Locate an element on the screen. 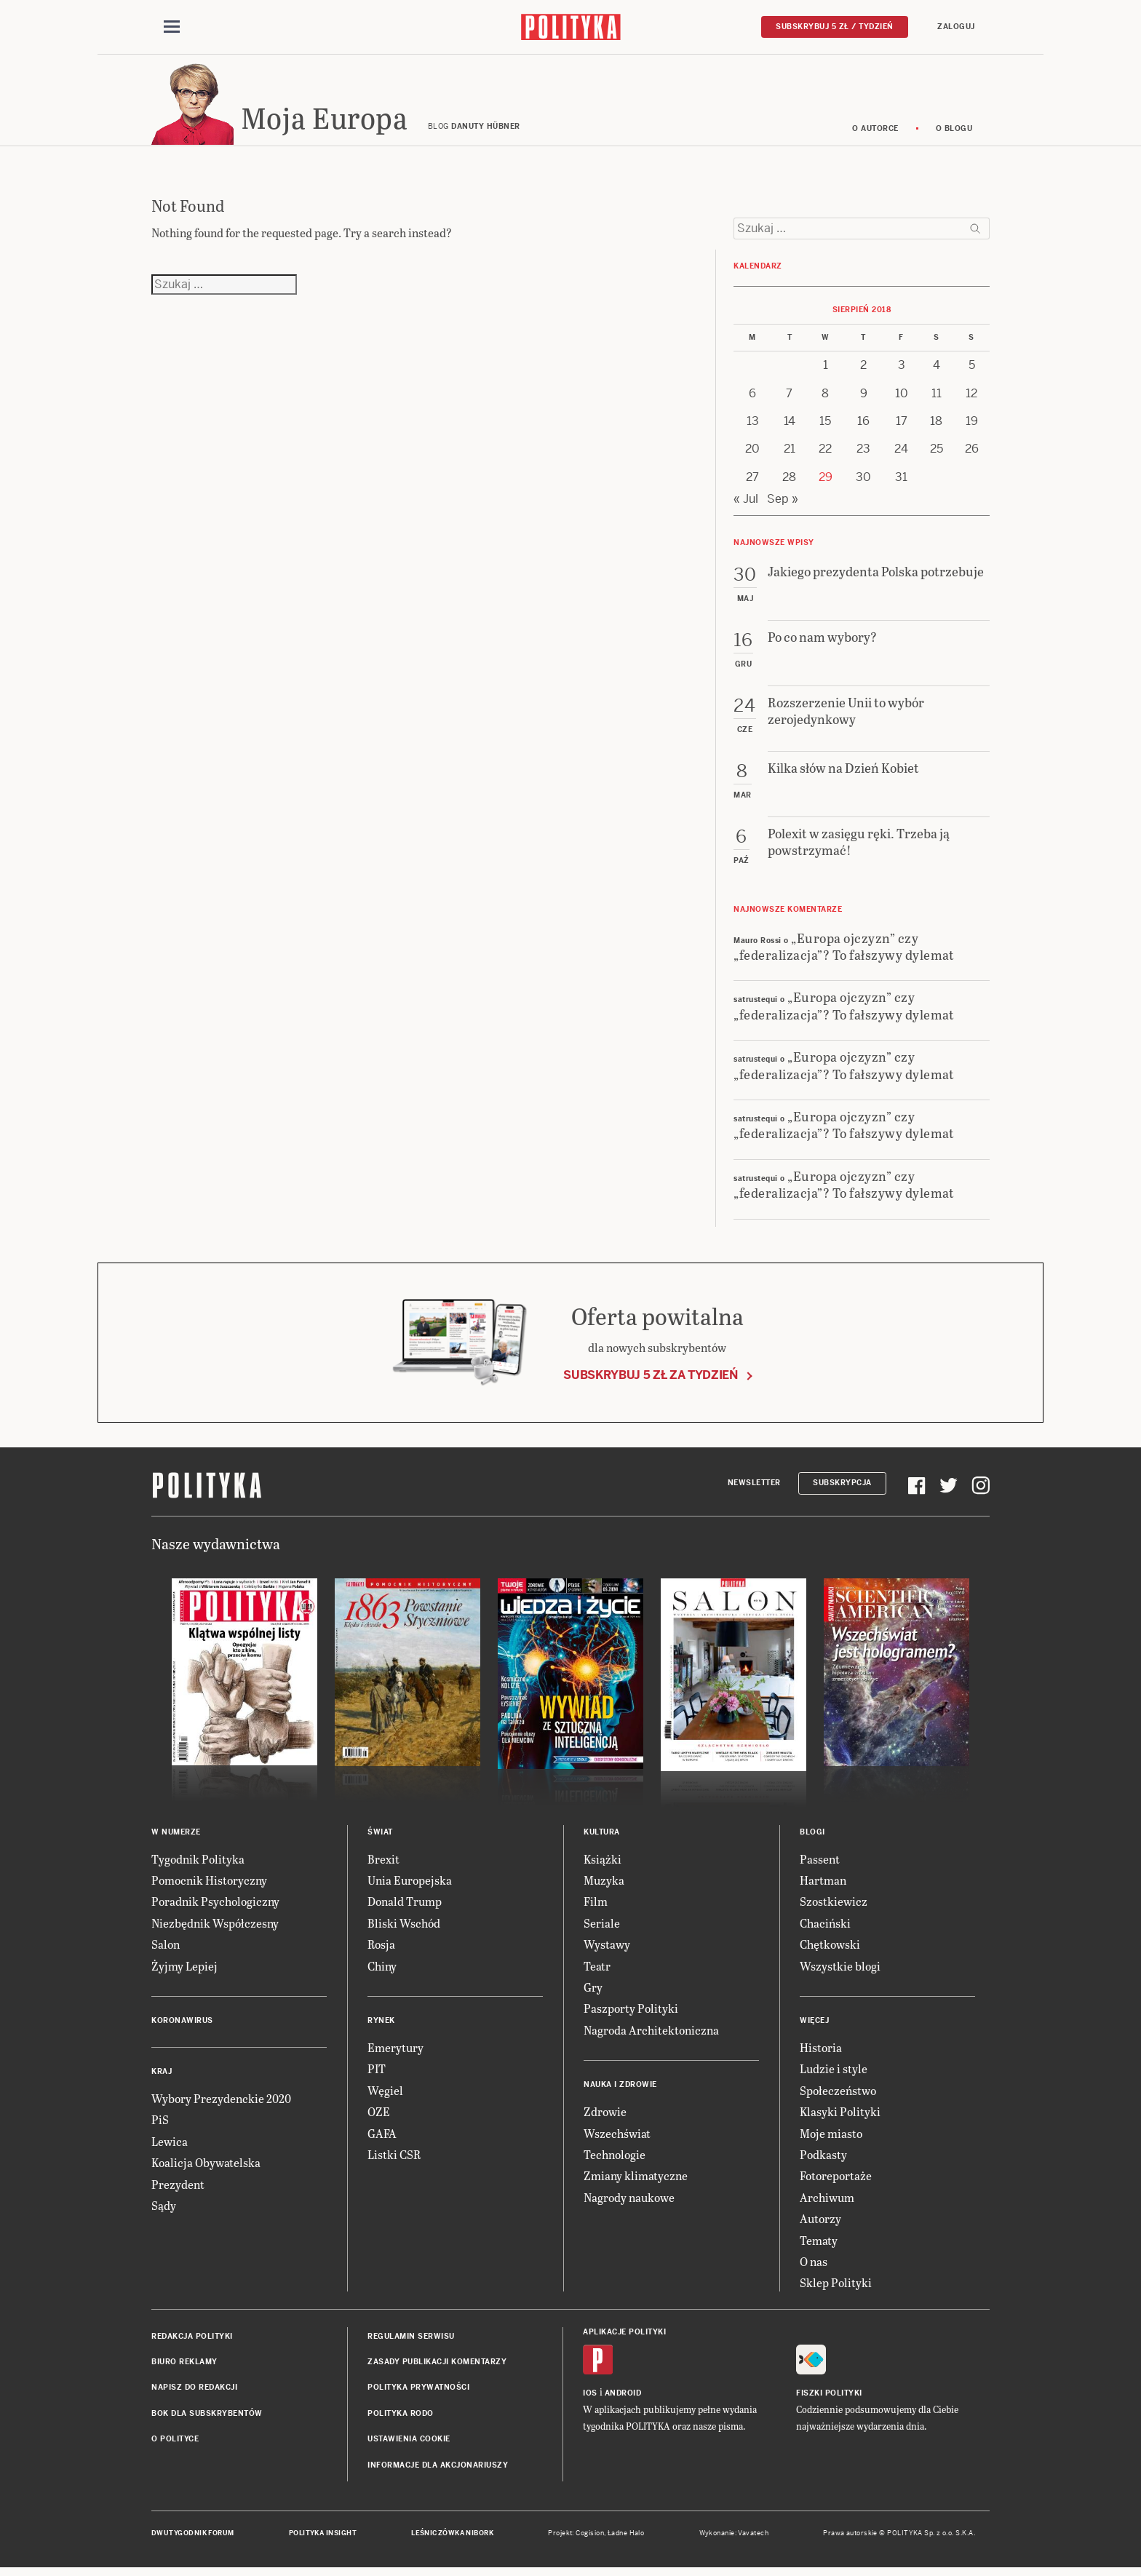  Blogi is located at coordinates (812, 1836).